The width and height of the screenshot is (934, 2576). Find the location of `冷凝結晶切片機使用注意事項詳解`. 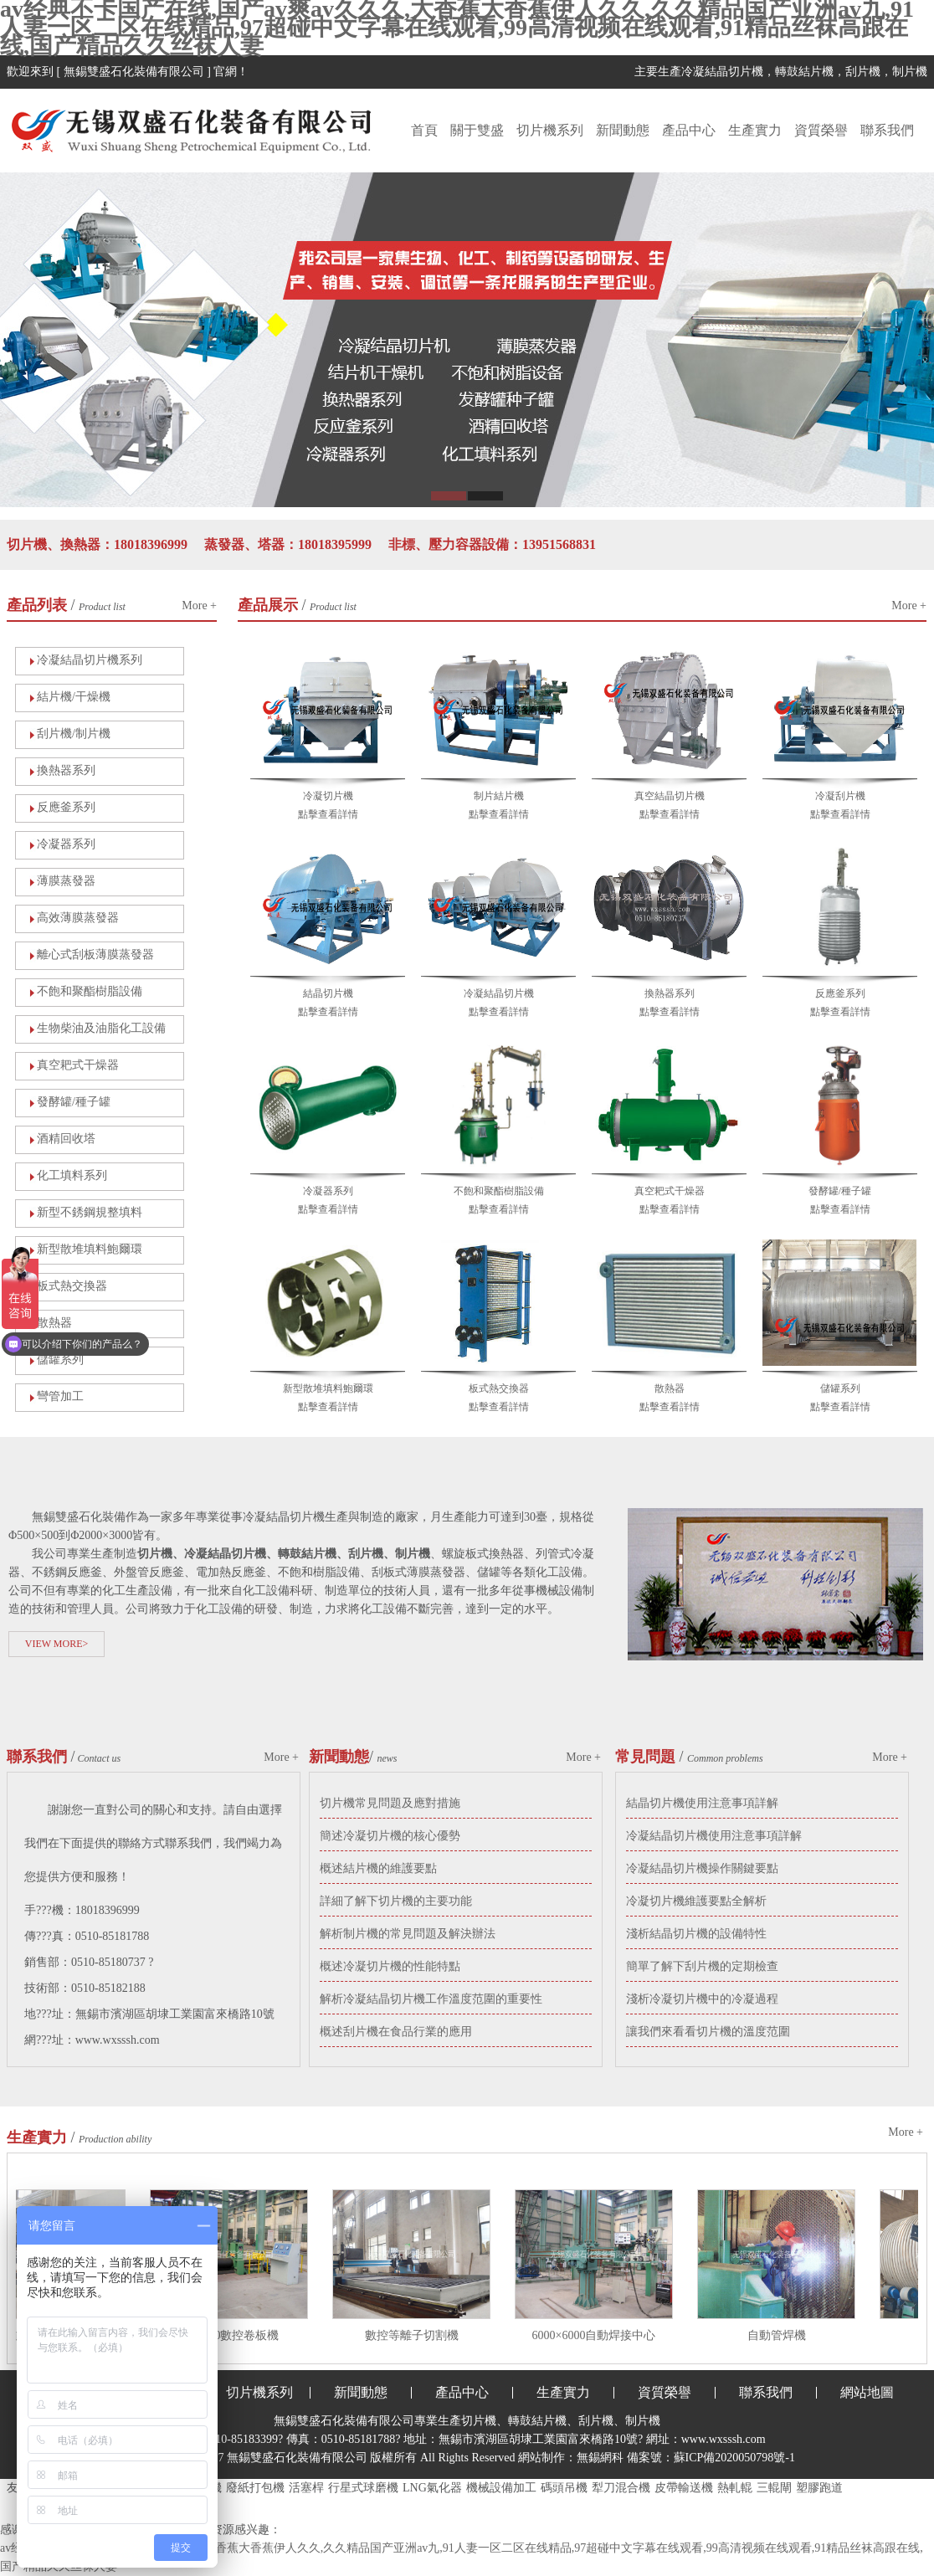

冷凝結晶切片機使用注意事項詳解 is located at coordinates (714, 1835).